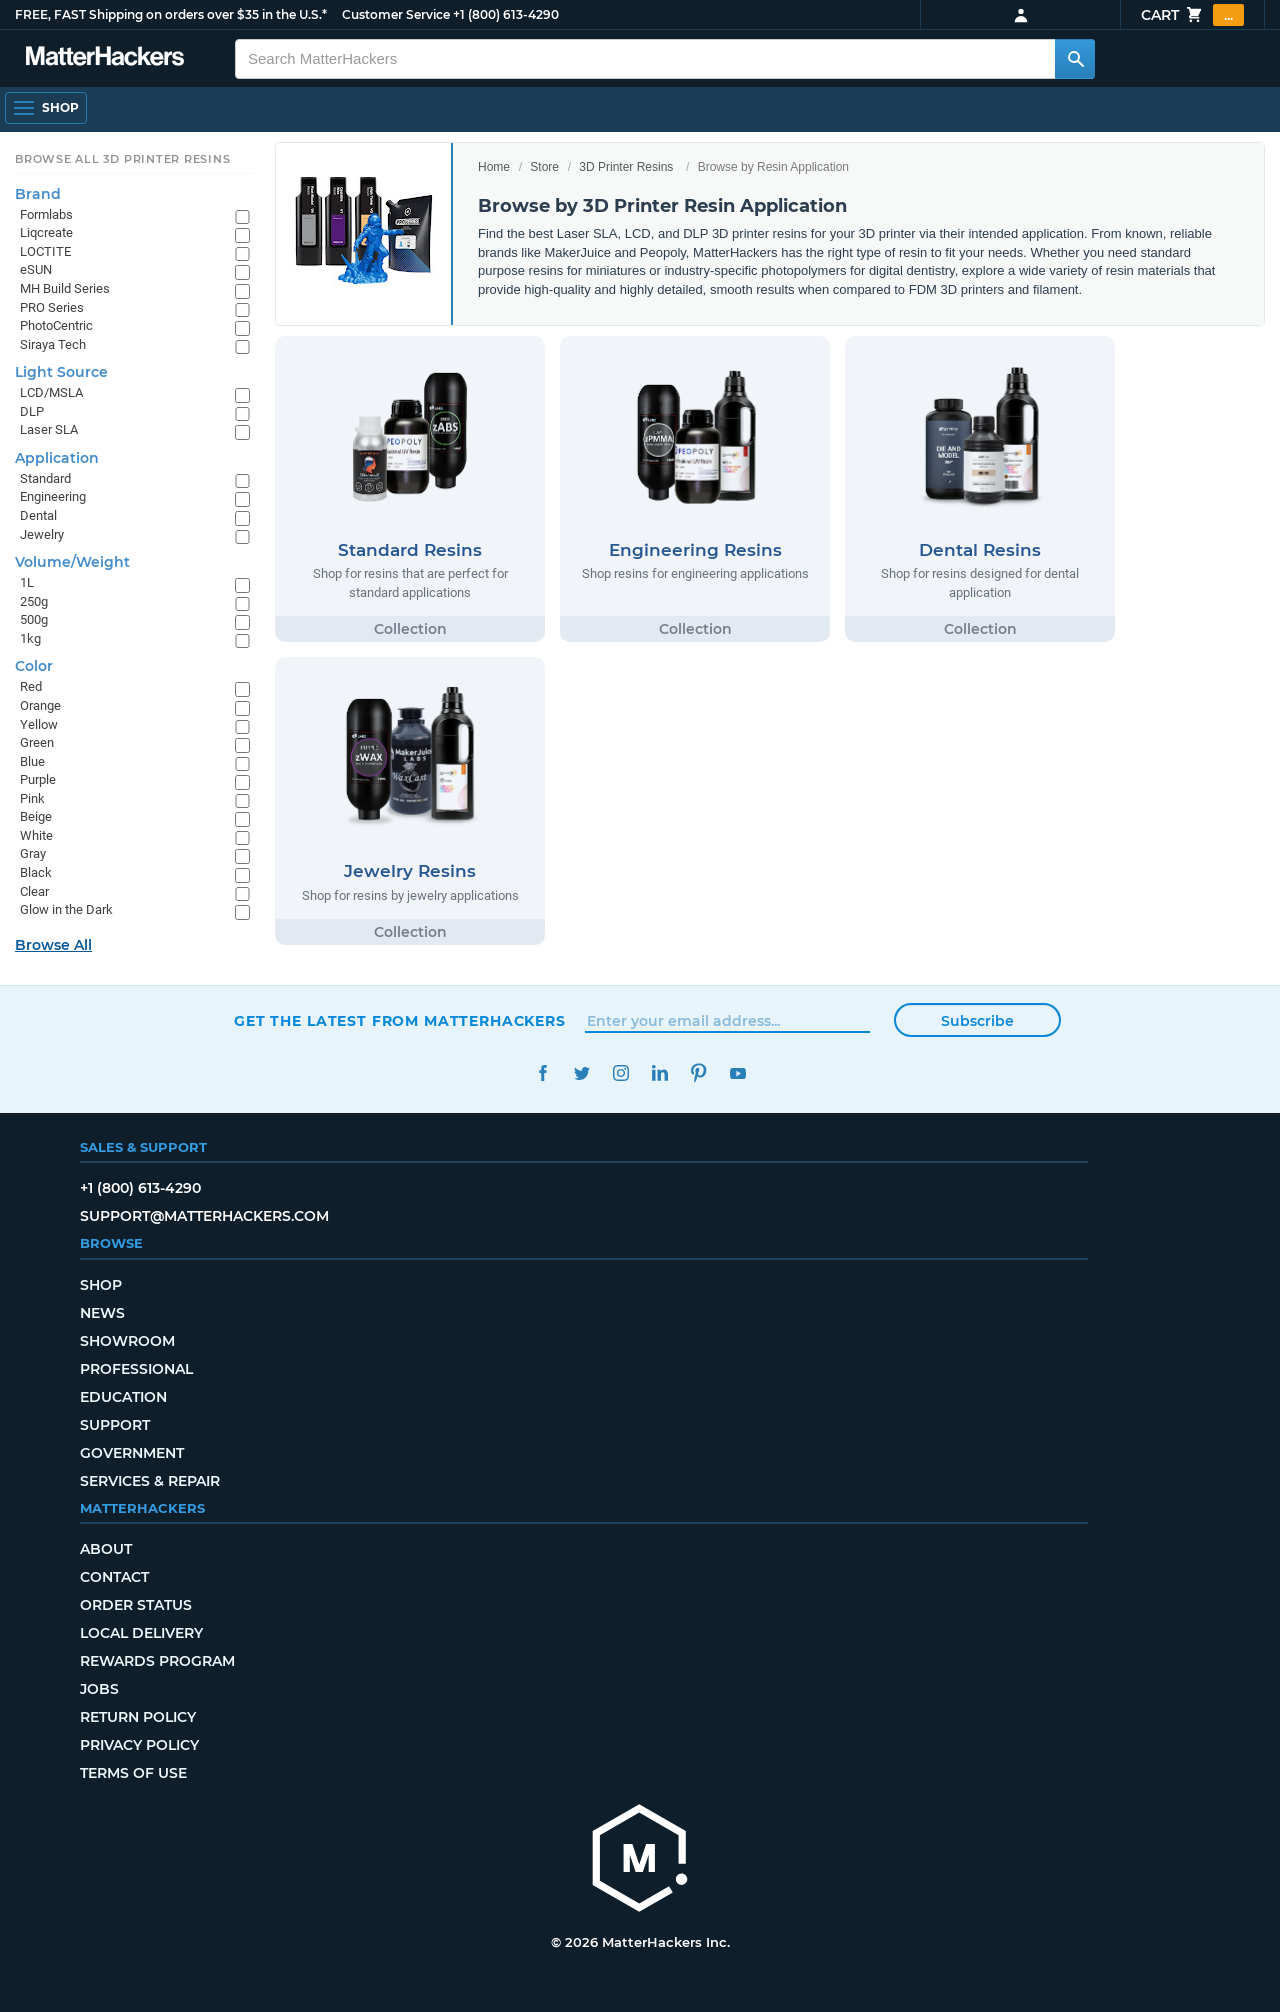 Image resolution: width=1280 pixels, height=2012 pixels. Describe the element at coordinates (127, 1341) in the screenshot. I see `Showroom` at that location.